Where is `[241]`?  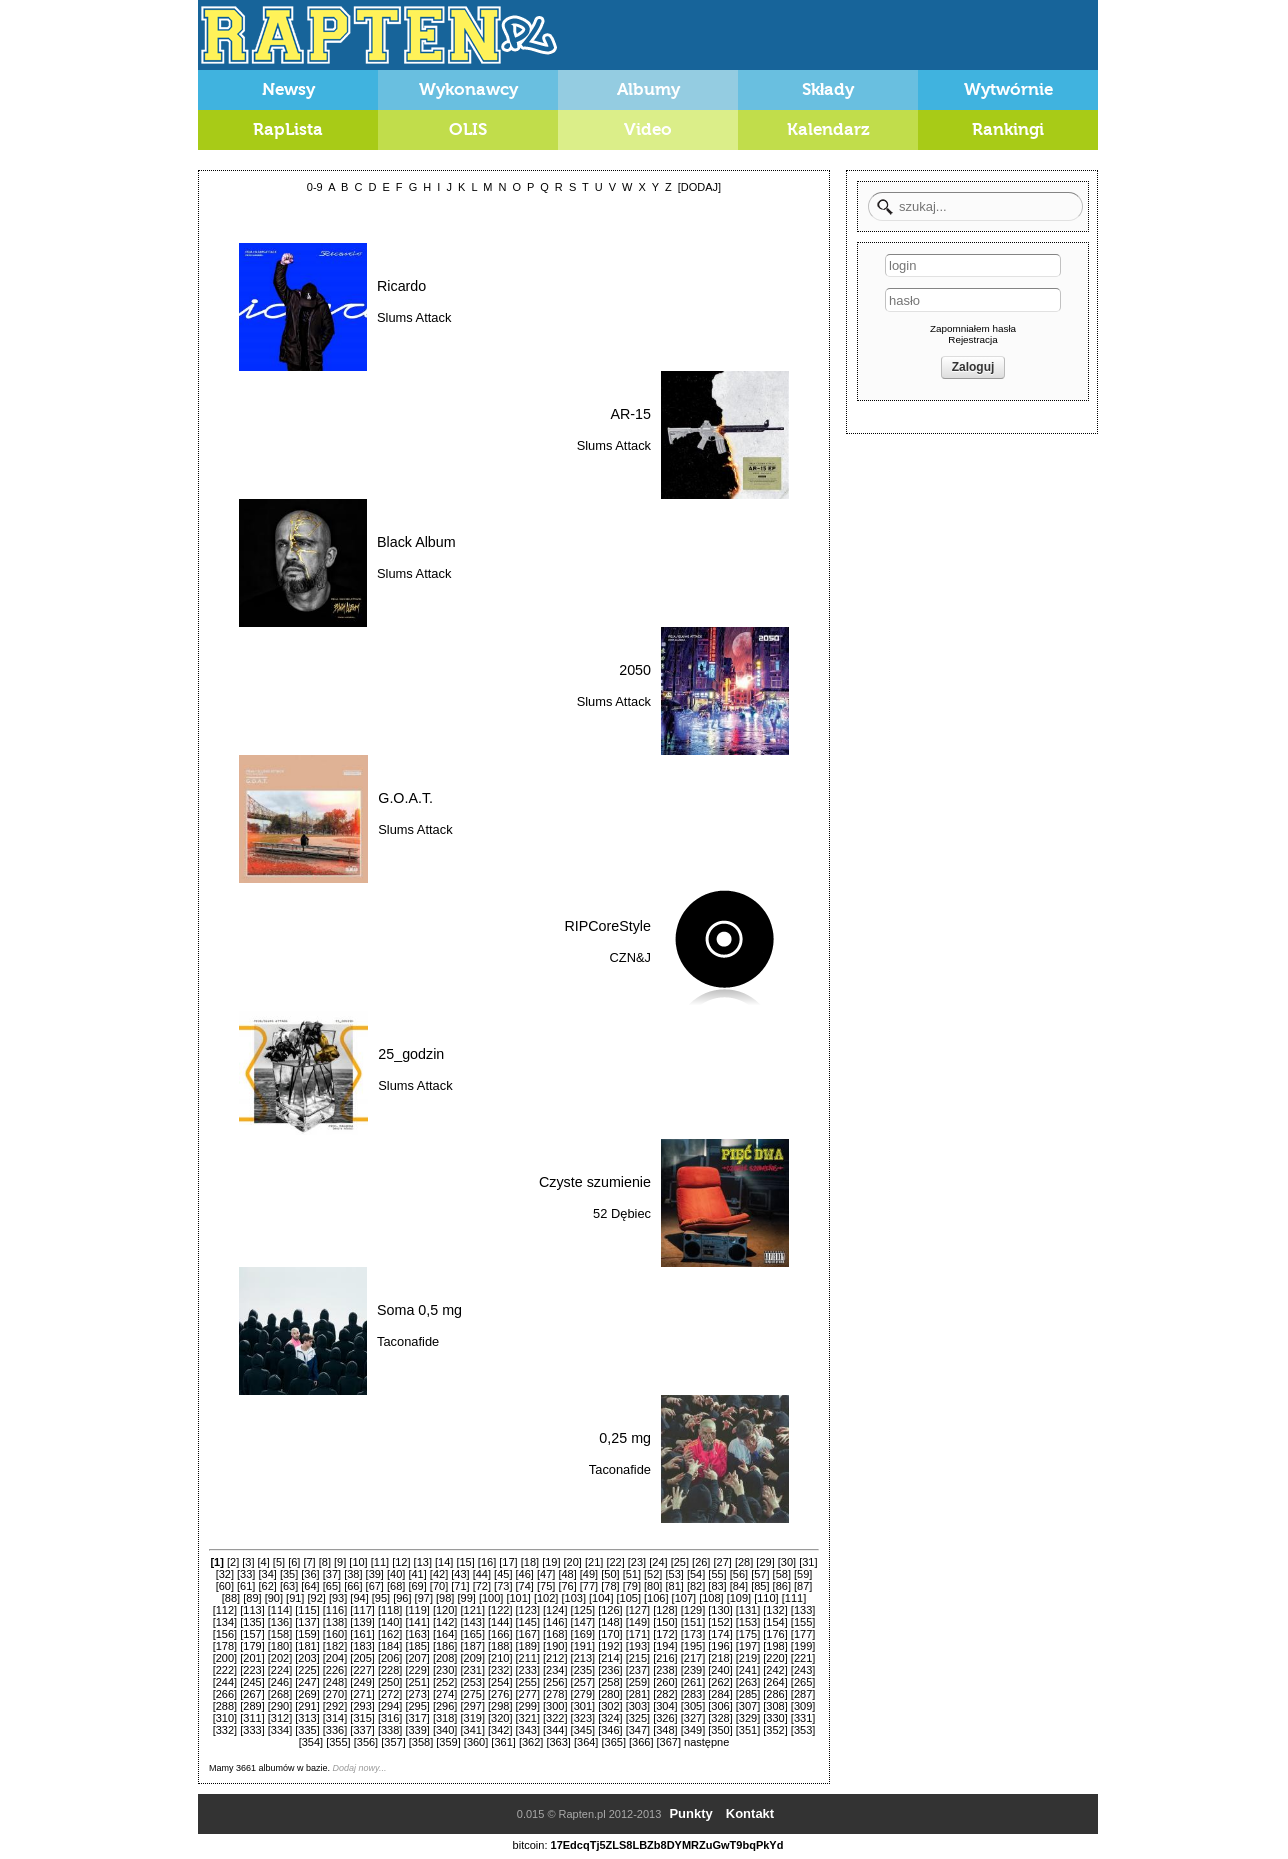 [241] is located at coordinates (748, 1670).